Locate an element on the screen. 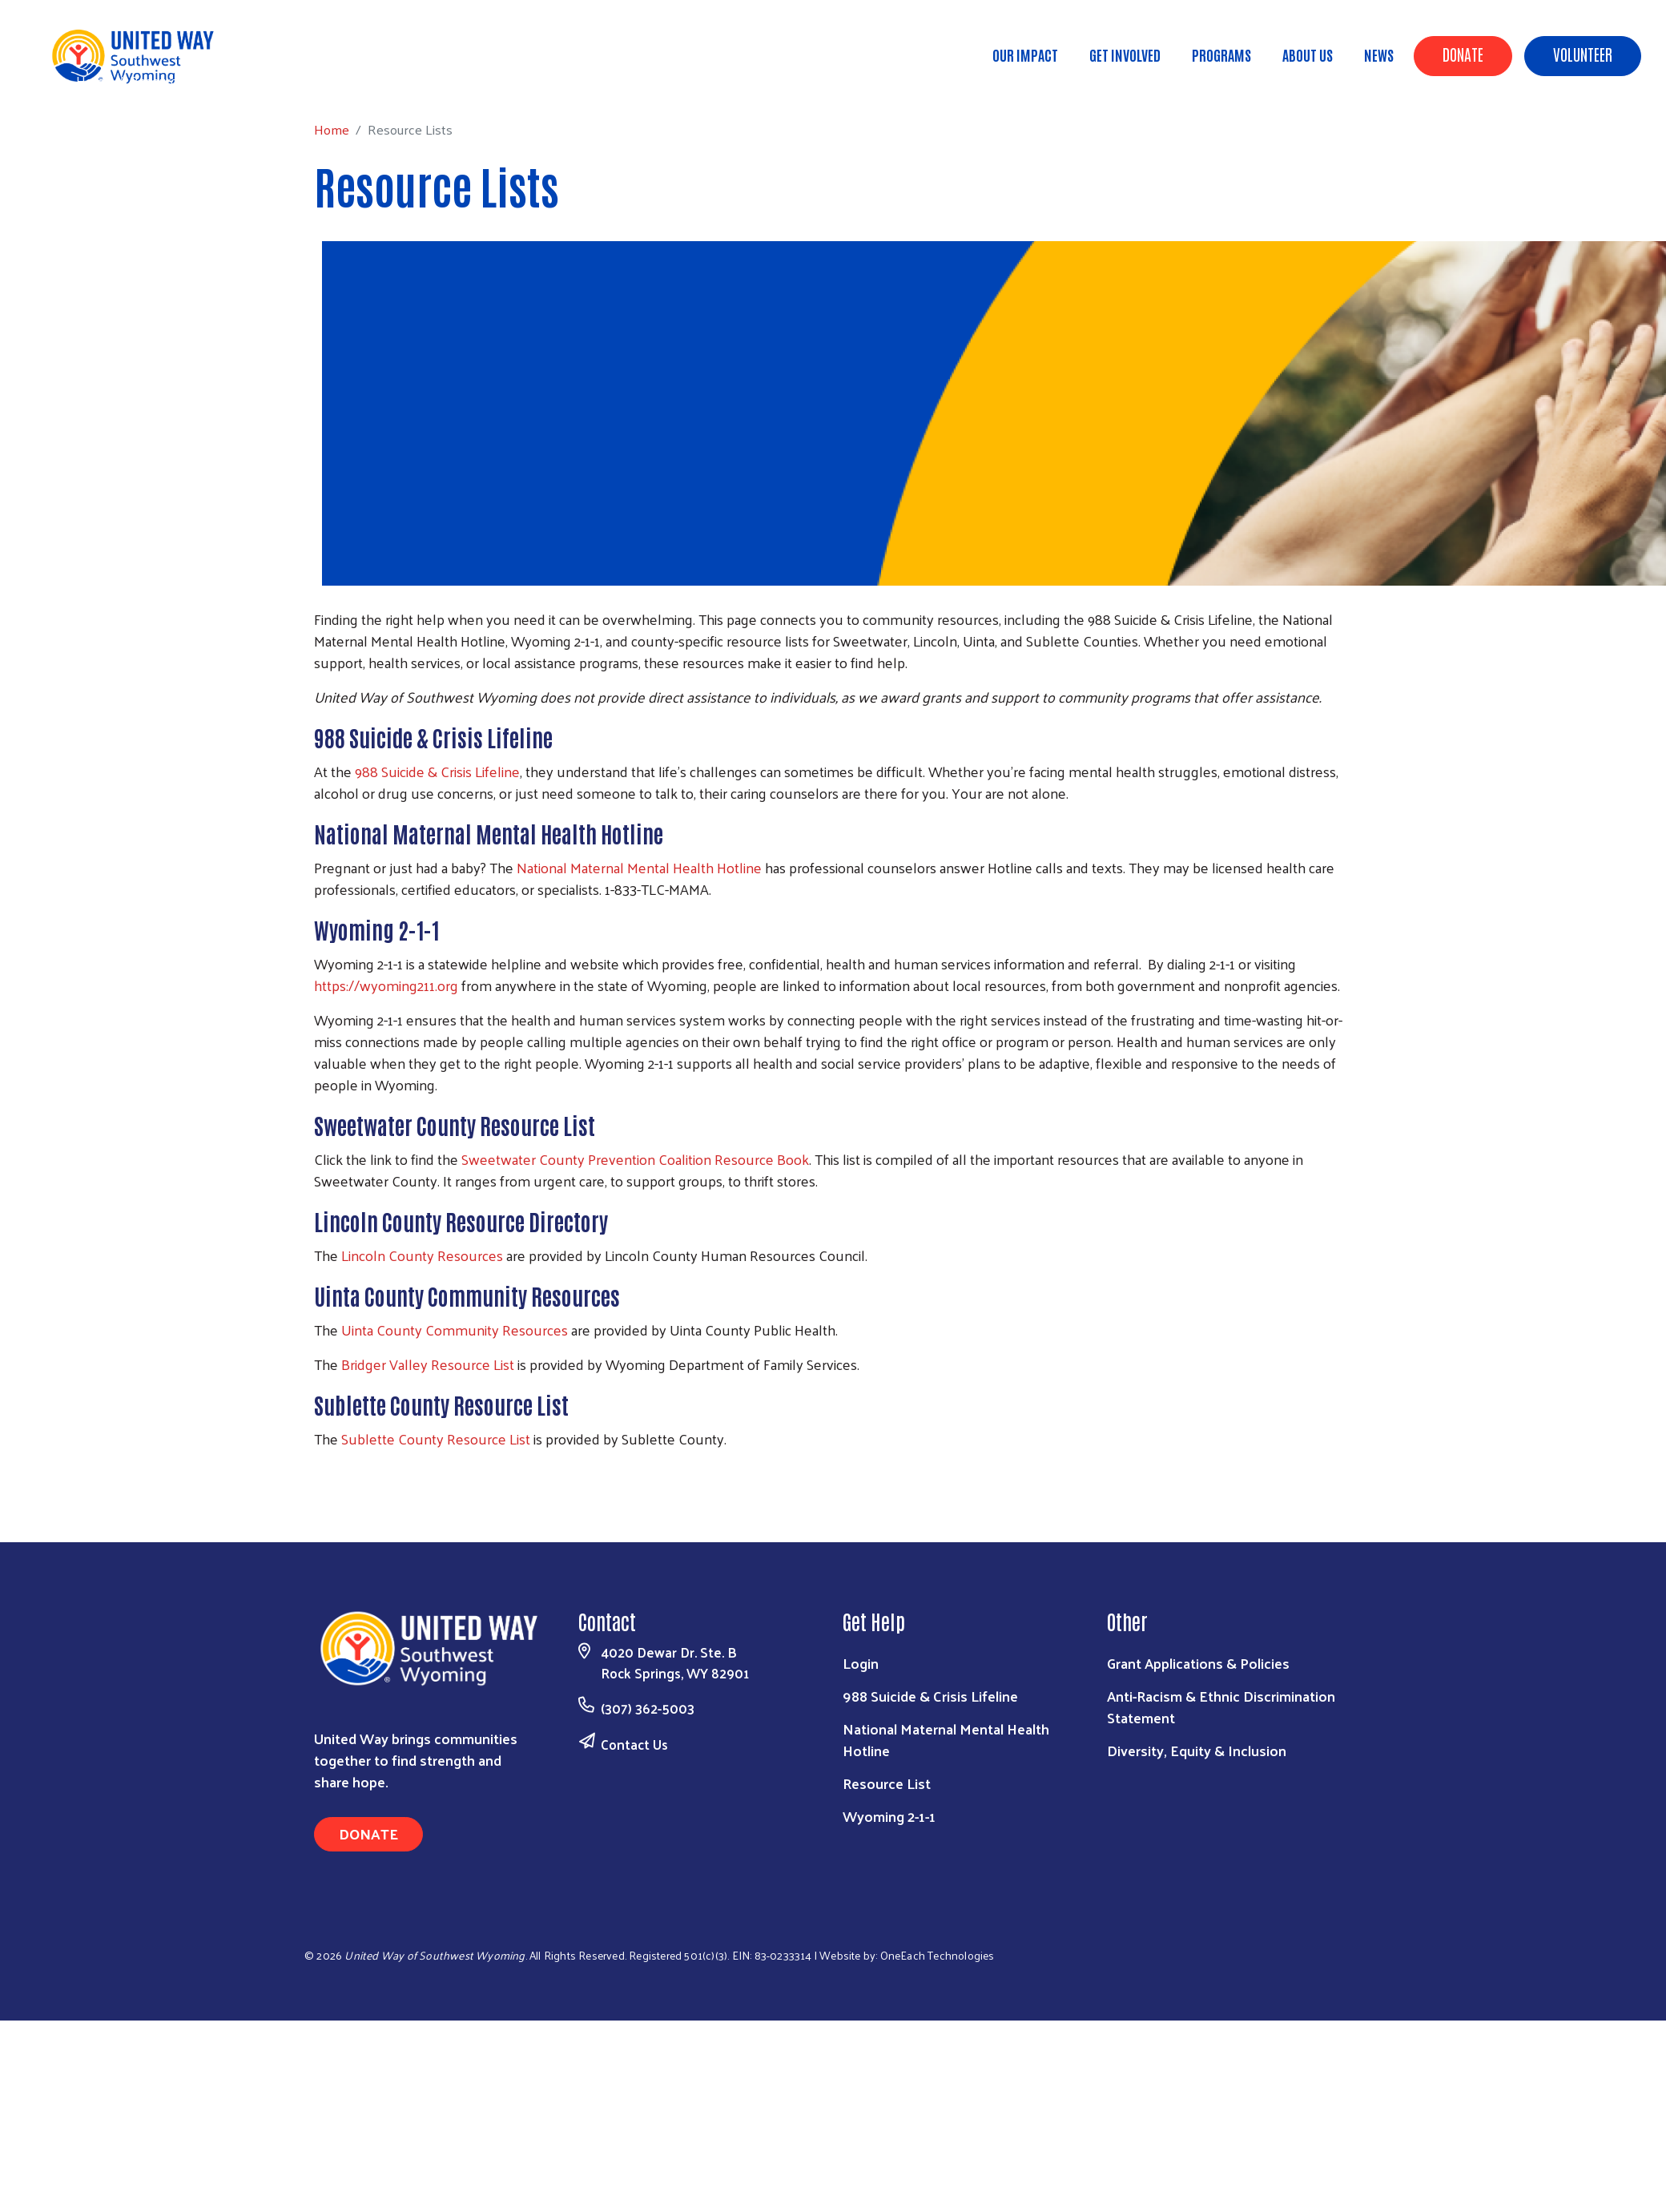 The width and height of the screenshot is (1666, 2212). Donate is located at coordinates (1463, 53).